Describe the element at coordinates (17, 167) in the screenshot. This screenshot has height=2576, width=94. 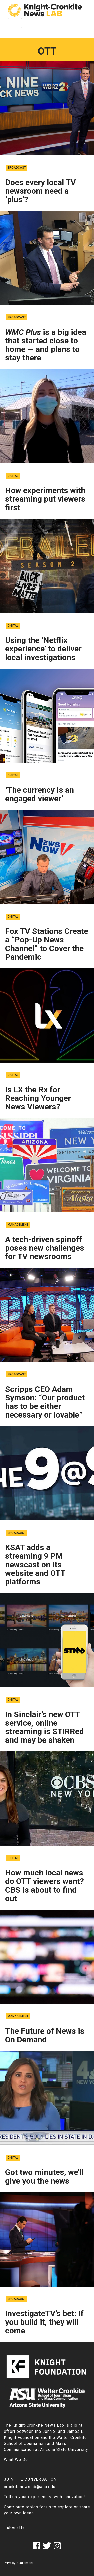
I see `Broadcast` at that location.